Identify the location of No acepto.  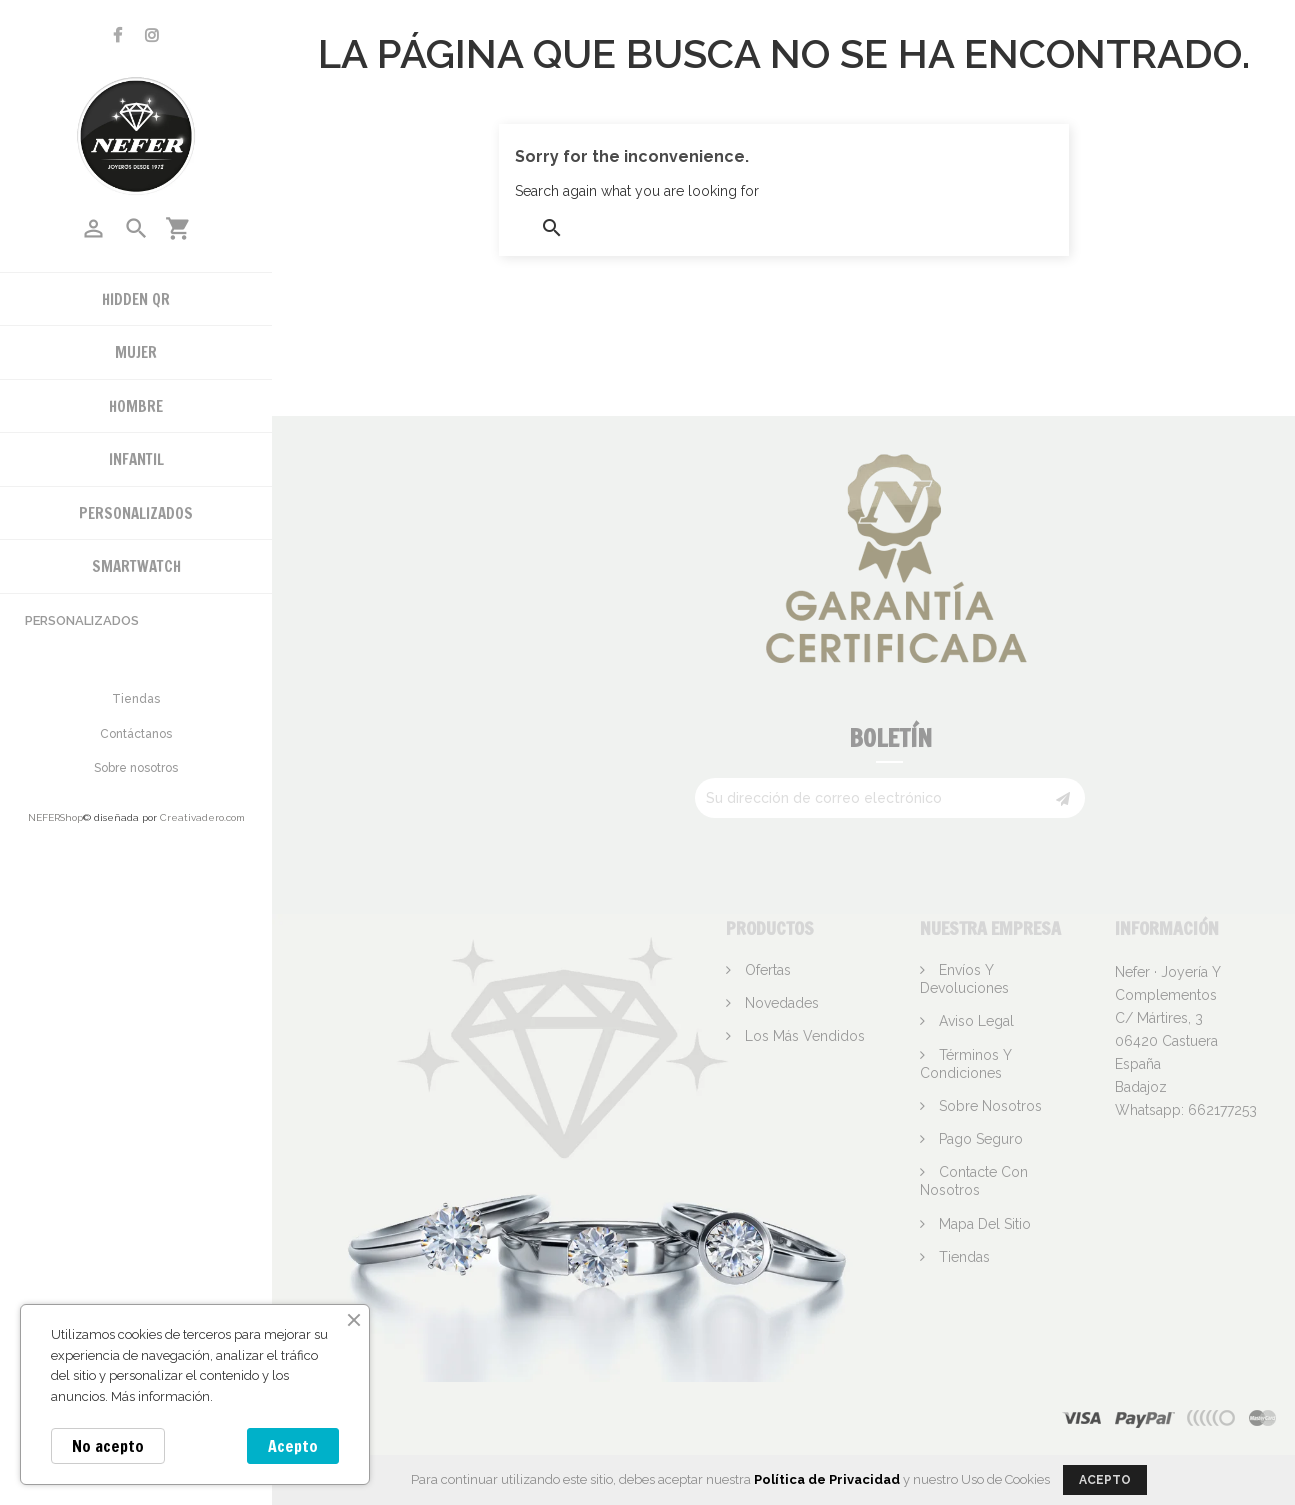
(108, 1446).